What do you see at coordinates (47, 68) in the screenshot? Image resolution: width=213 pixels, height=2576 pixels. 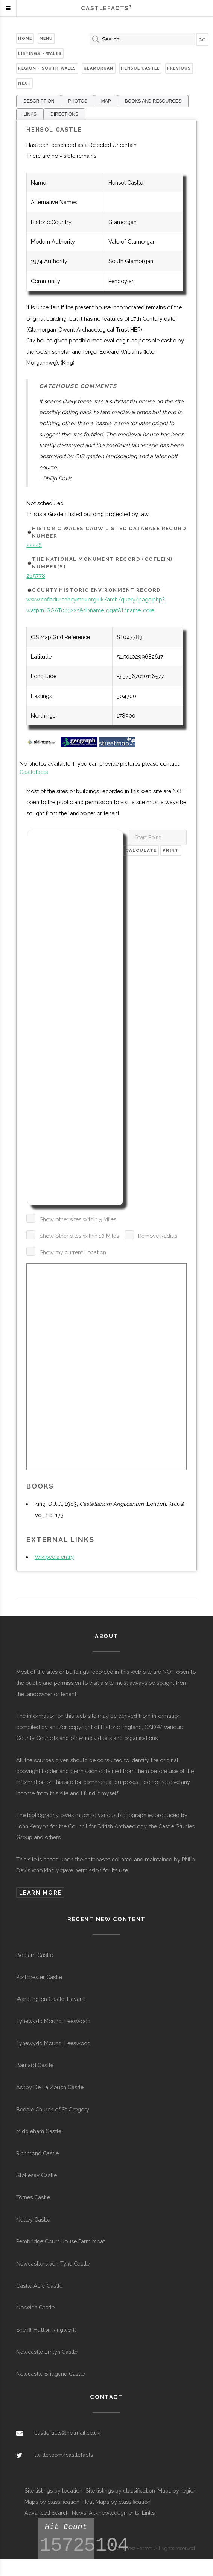 I see `Region - South Wales` at bounding box center [47, 68].